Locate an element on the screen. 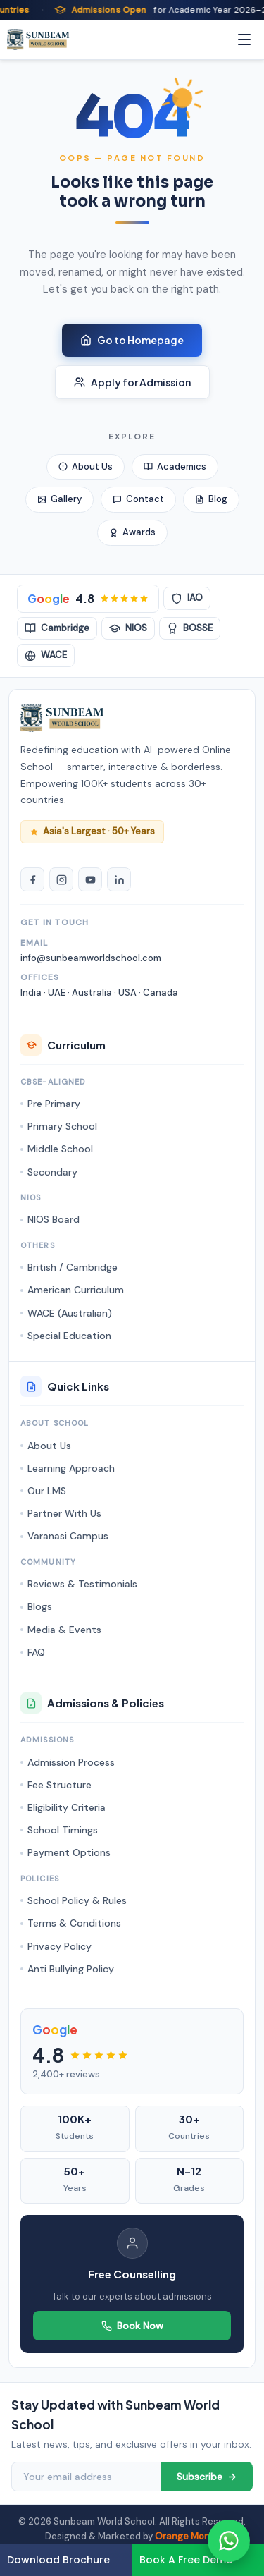 The width and height of the screenshot is (264, 2576). Varanasi Campus is located at coordinates (67, 1536).